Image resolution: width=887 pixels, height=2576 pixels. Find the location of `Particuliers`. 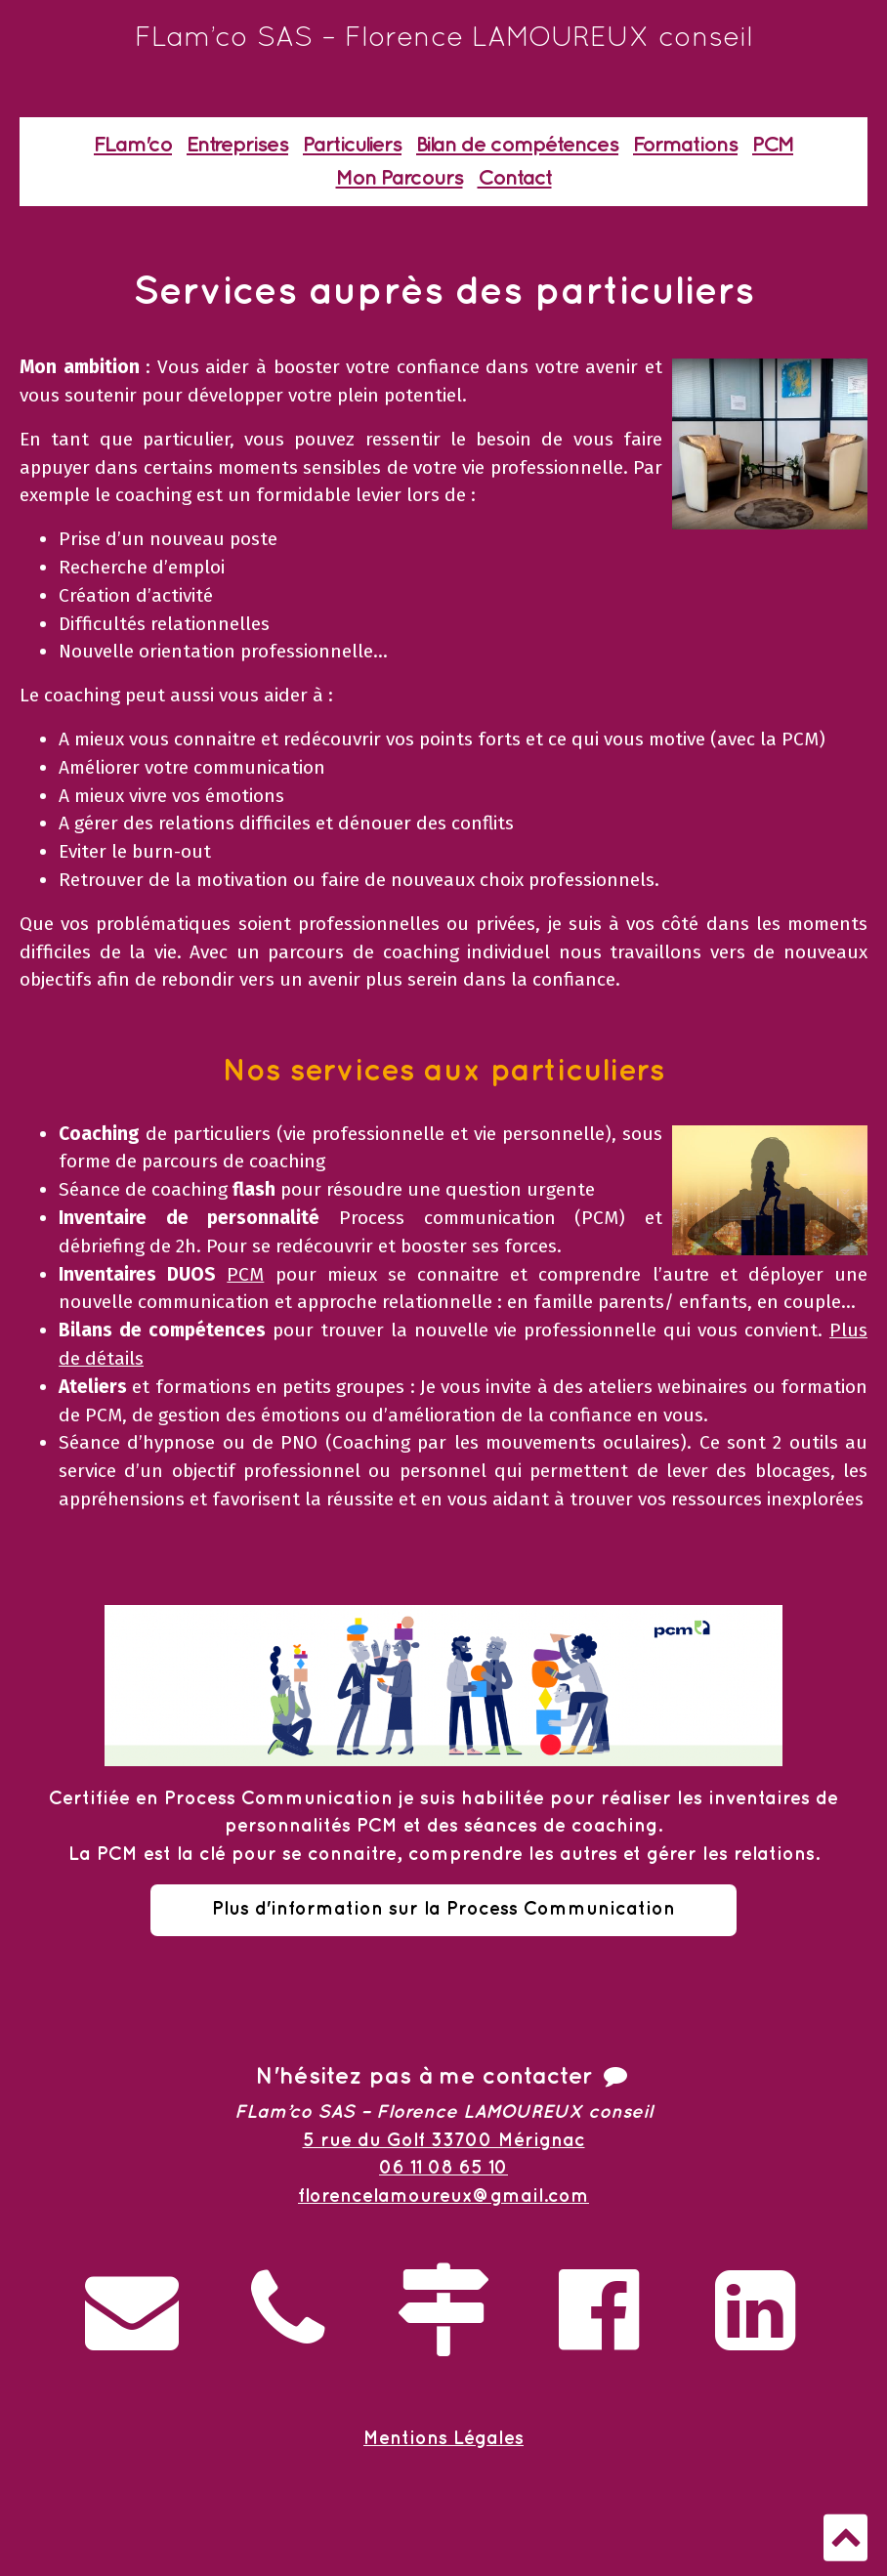

Particuliers is located at coordinates (352, 145).